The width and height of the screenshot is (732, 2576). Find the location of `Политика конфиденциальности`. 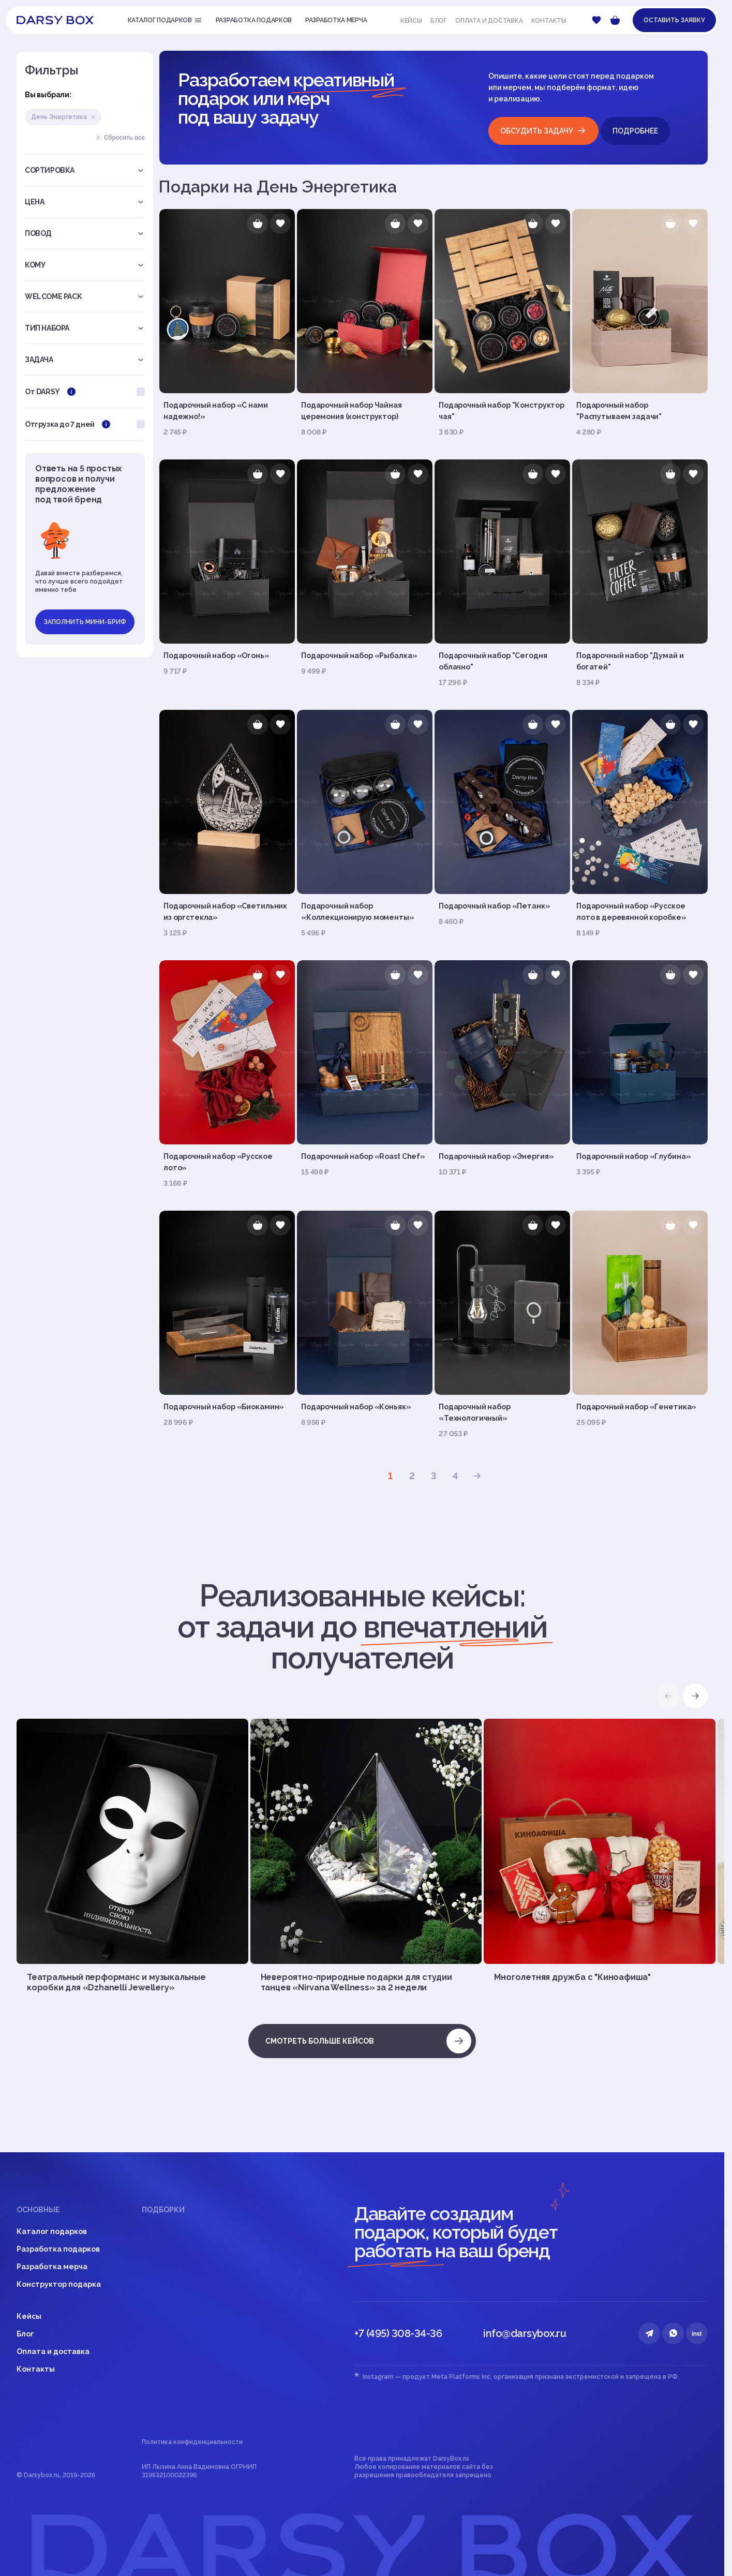

Политика конфиденциальности is located at coordinates (192, 2442).